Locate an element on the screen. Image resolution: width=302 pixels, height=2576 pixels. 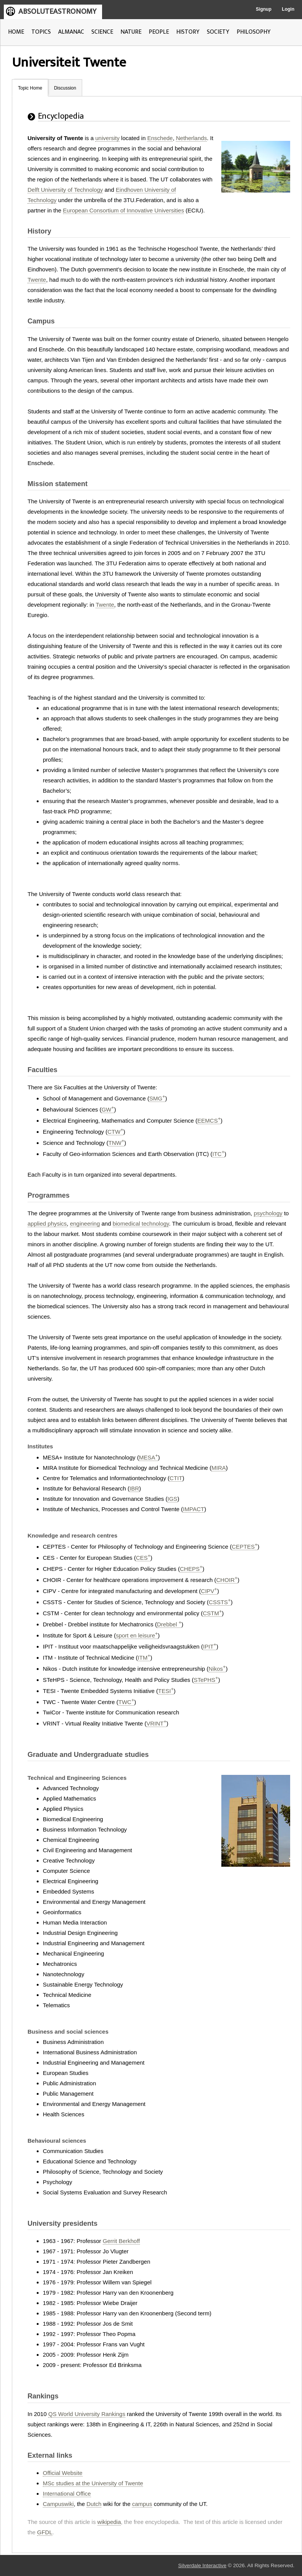
engineering is located at coordinates (85, 1223).